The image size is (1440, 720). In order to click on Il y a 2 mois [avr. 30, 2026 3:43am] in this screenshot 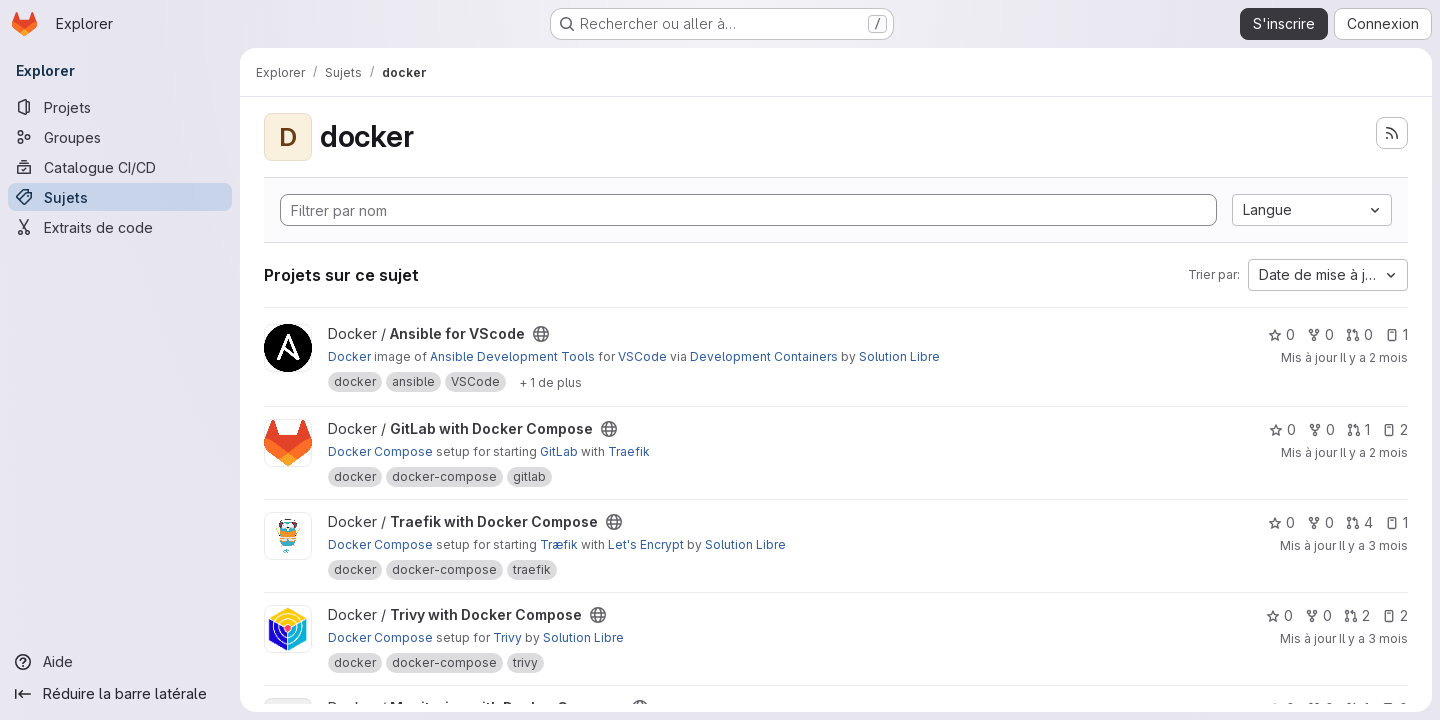, I will do `click(1374, 452)`.